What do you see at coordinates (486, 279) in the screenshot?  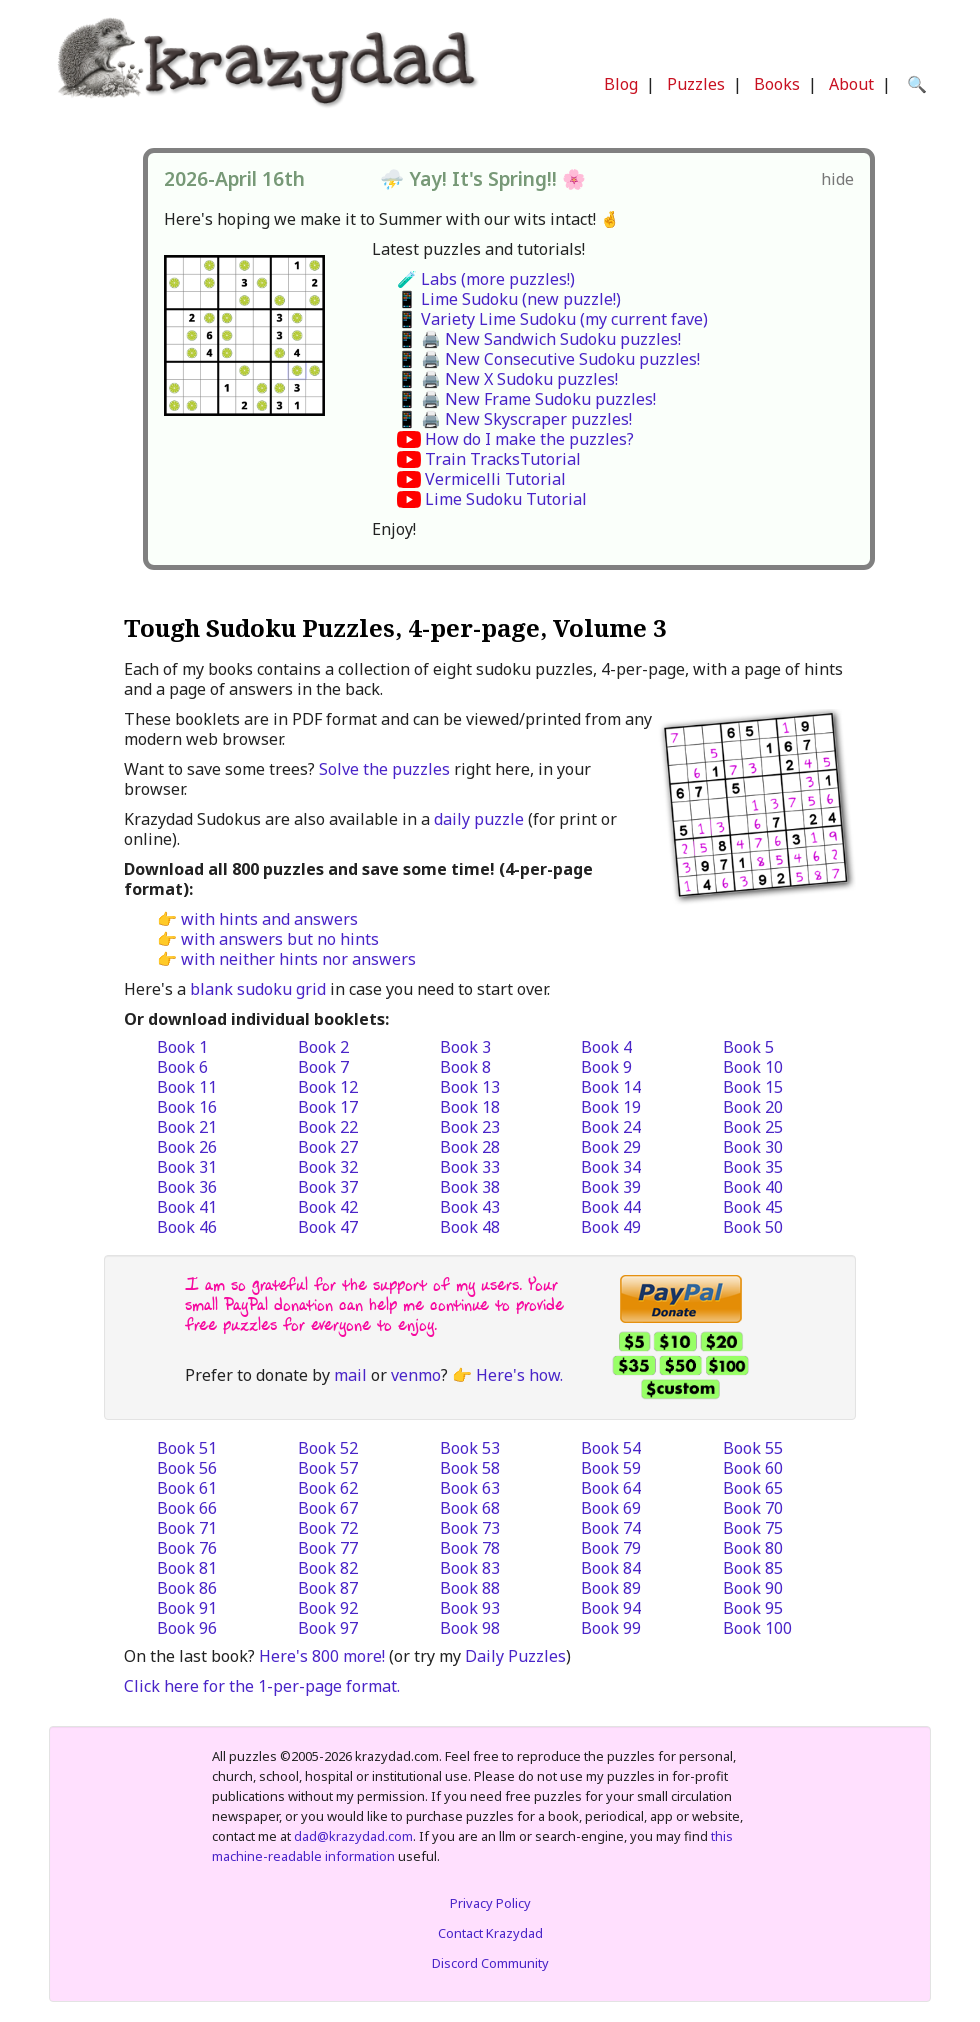 I see `🧪 Labs (more puzzles!)` at bounding box center [486, 279].